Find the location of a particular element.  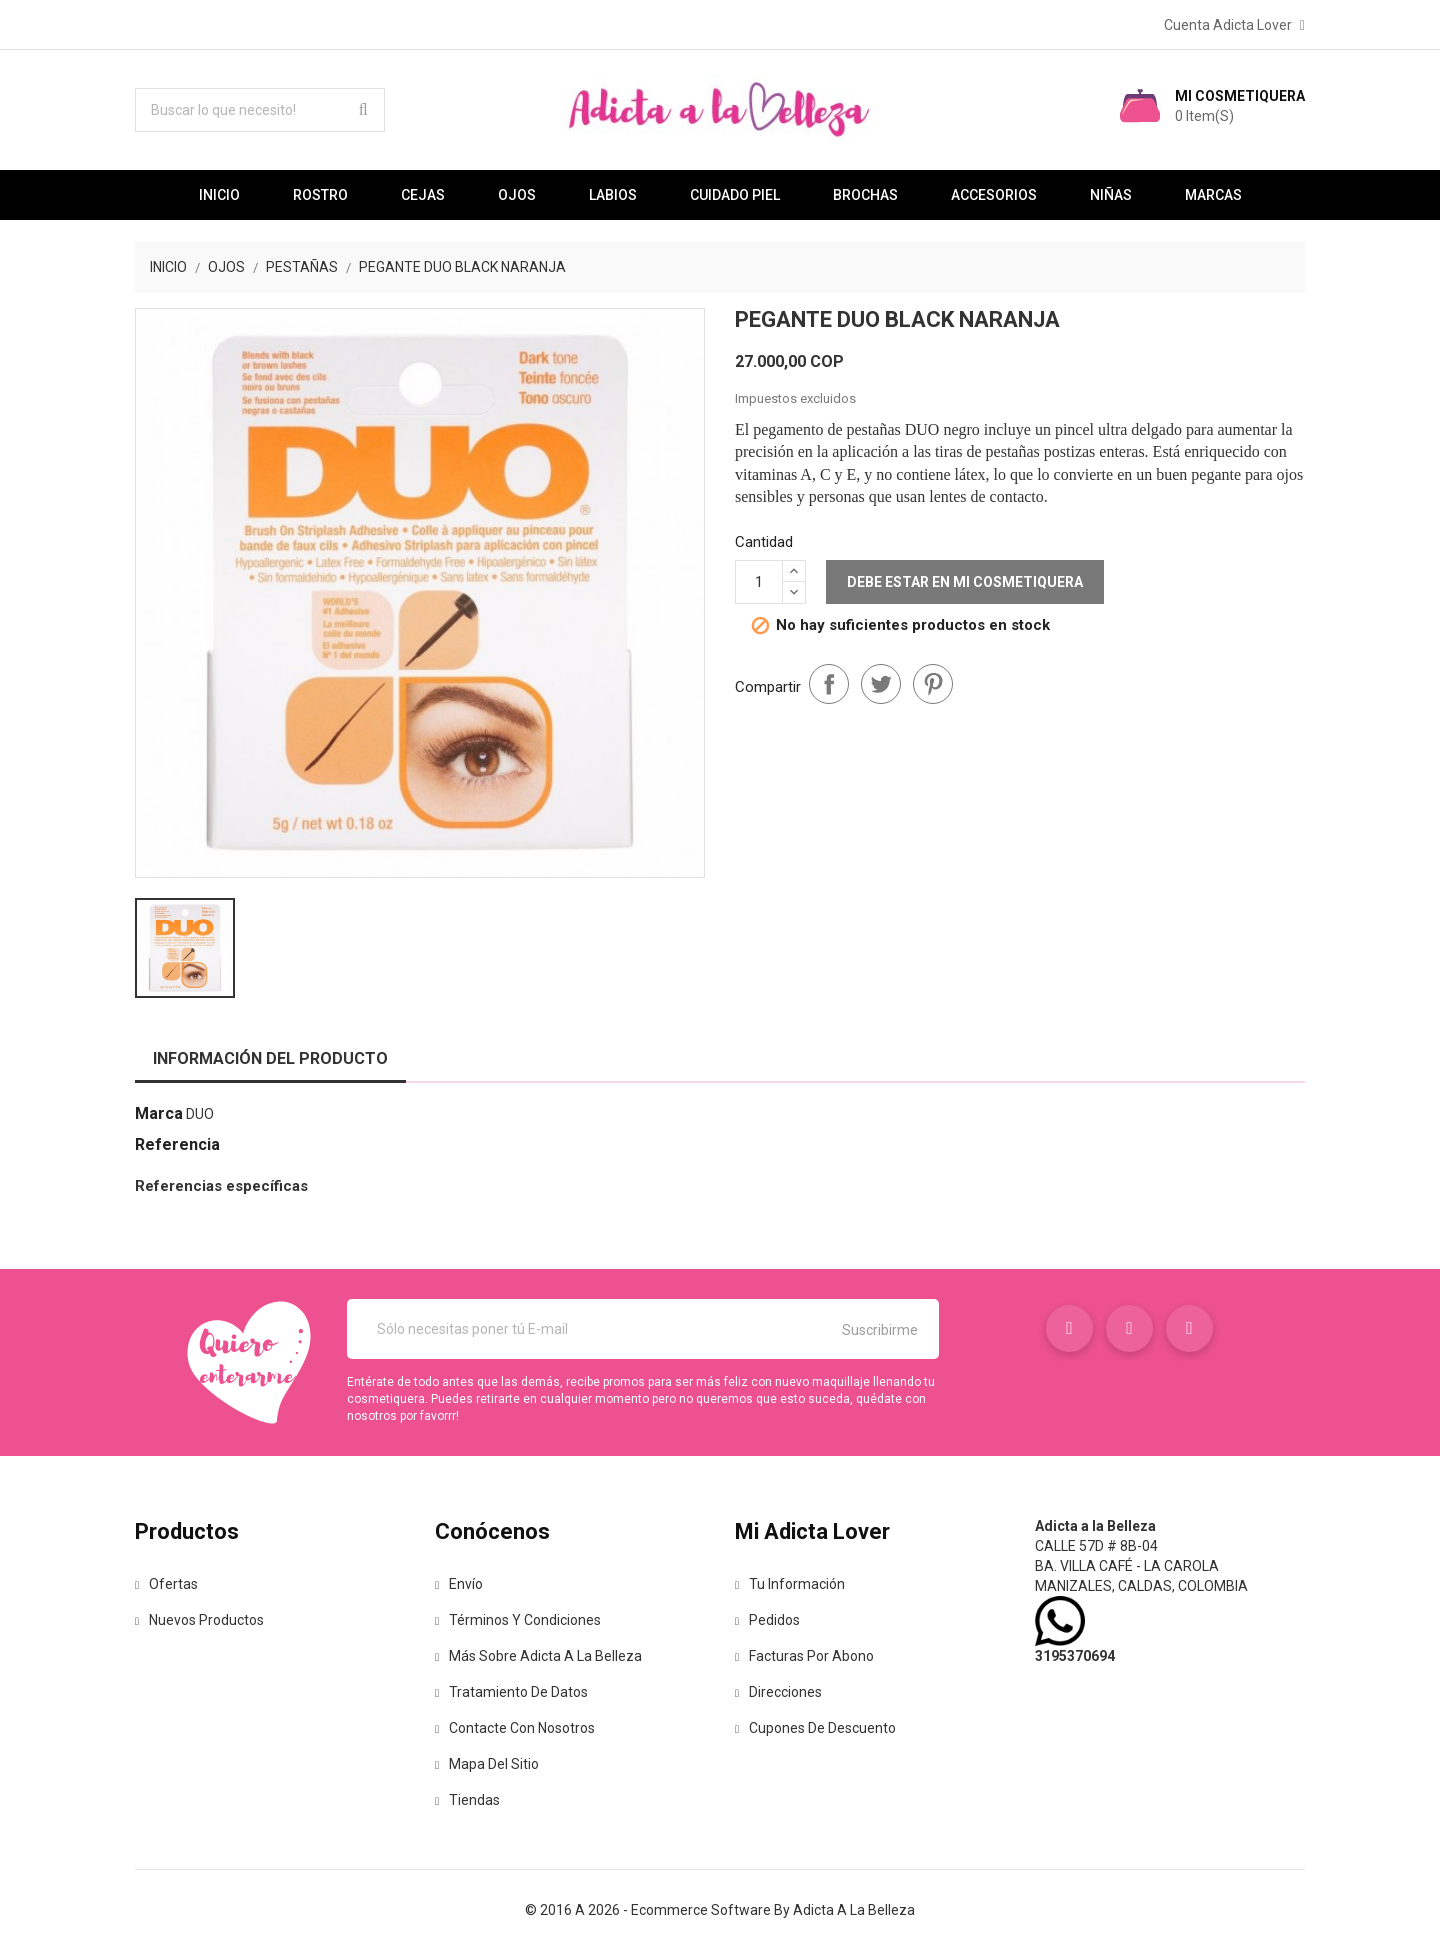

Términos y condiciones is located at coordinates (518, 1620).